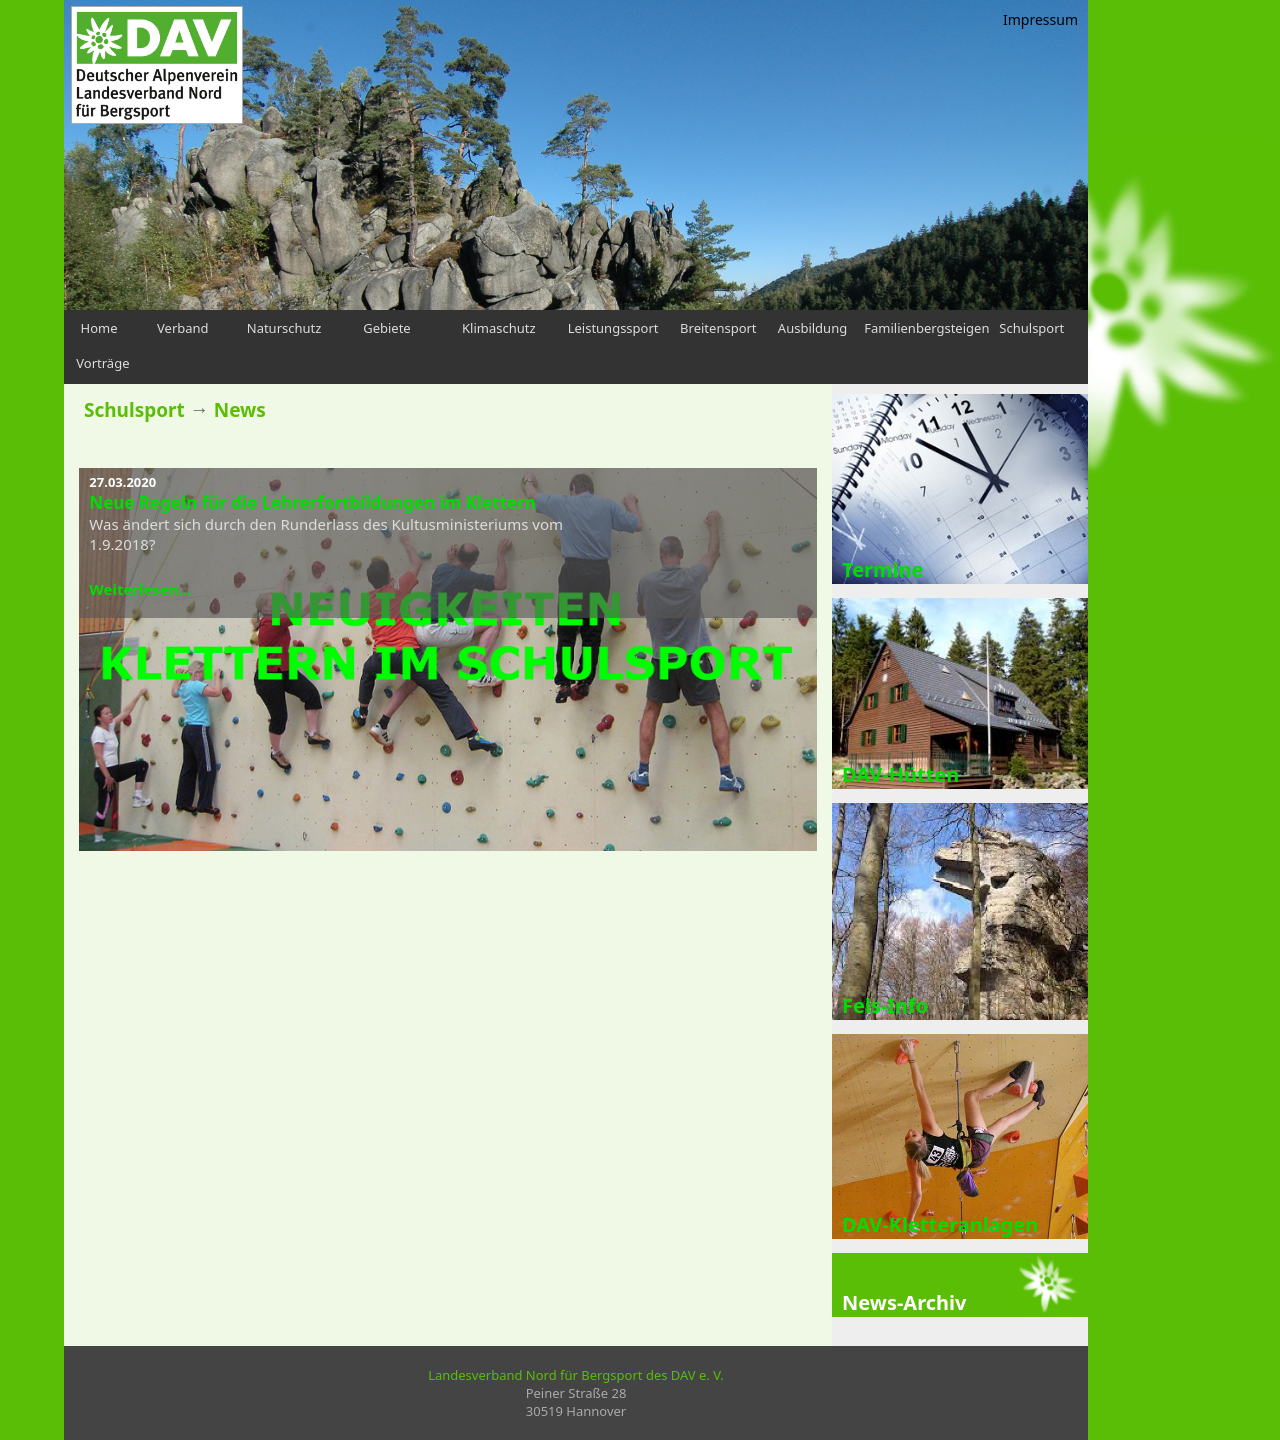  Describe the element at coordinates (387, 328) in the screenshot. I see `Gebiete` at that location.